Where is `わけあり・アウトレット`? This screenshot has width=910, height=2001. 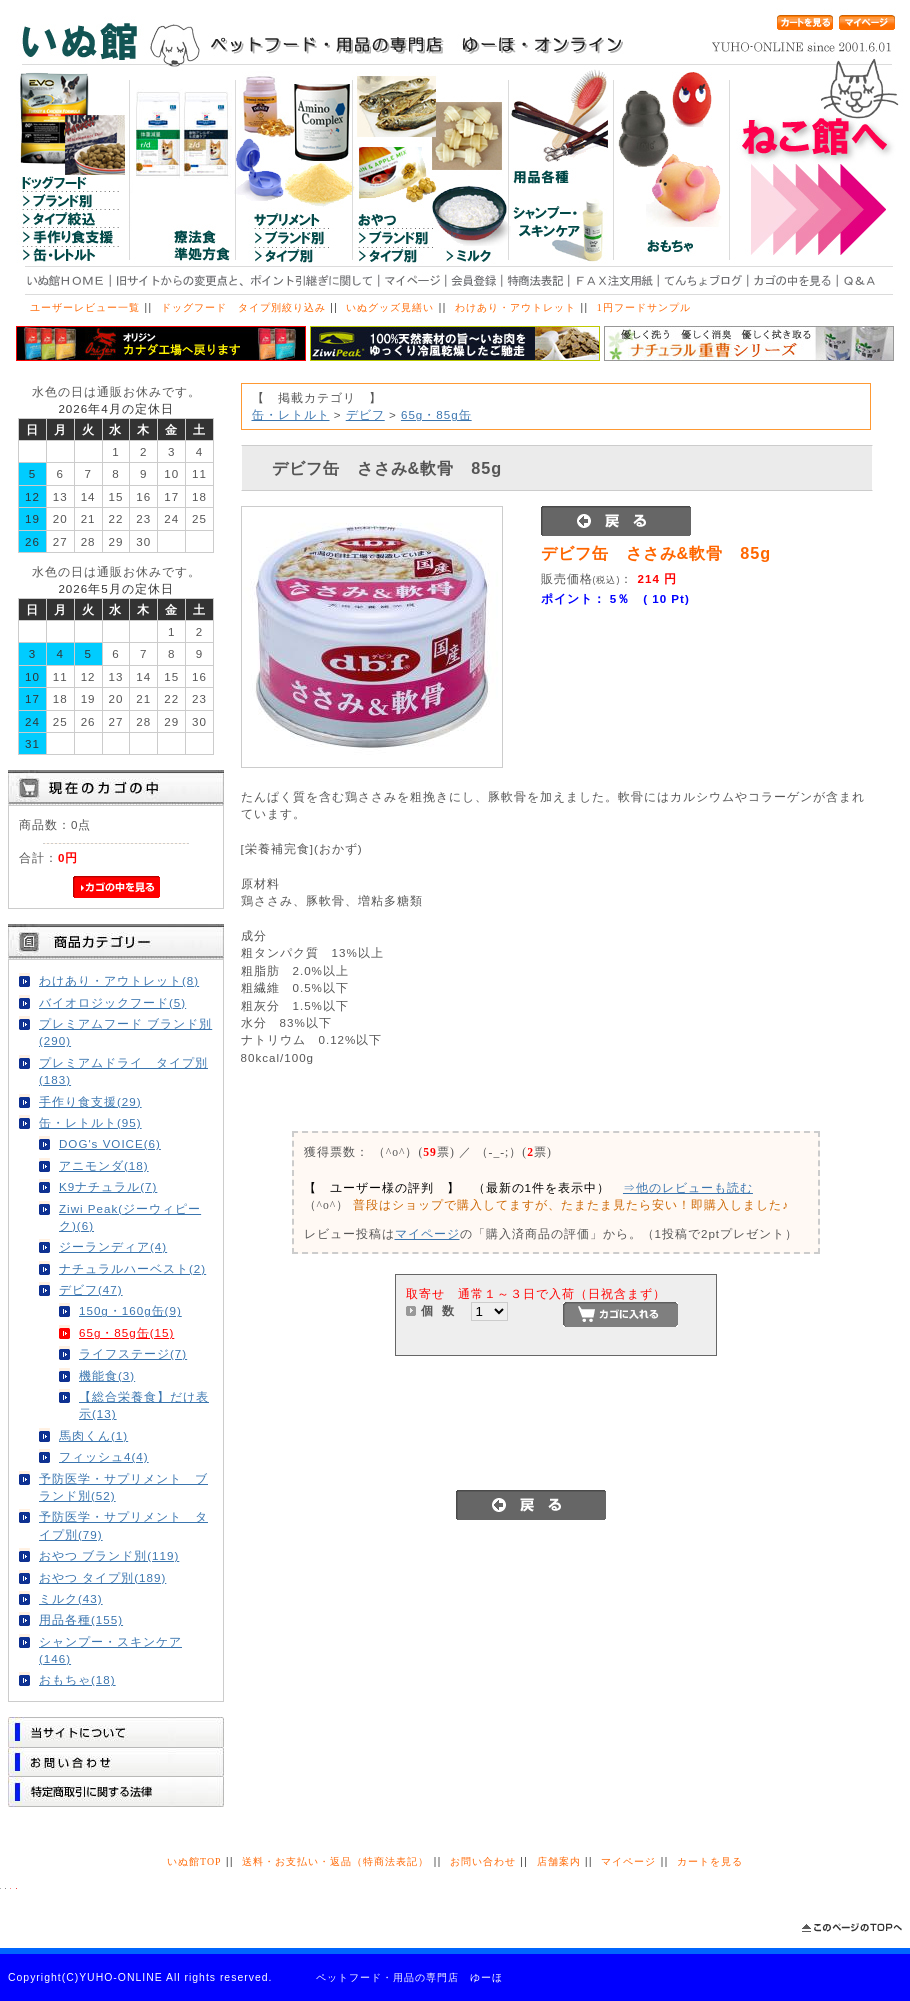 わけあり・アウトレット is located at coordinates (515, 307).